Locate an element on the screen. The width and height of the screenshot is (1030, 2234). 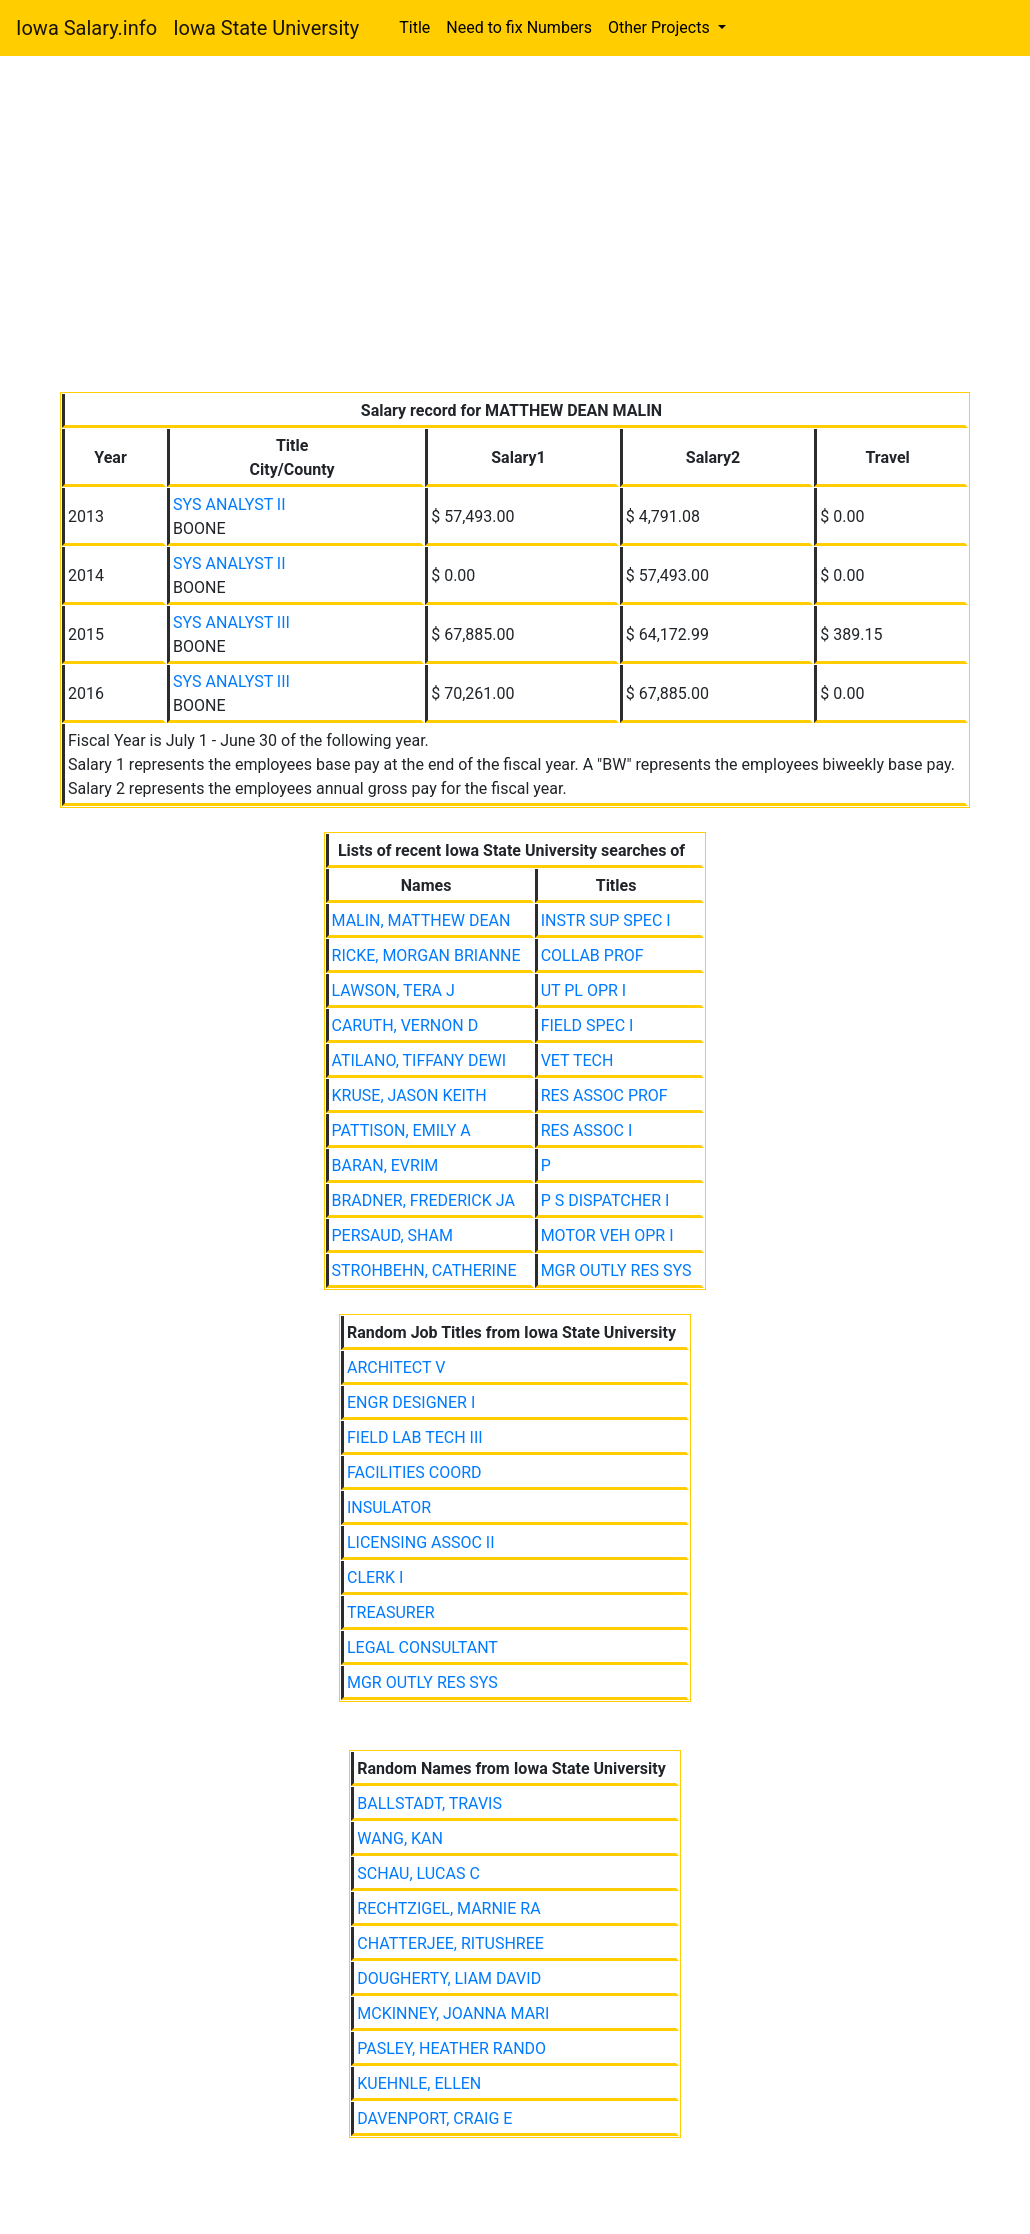
SYS ANALYST III is located at coordinates (231, 622).